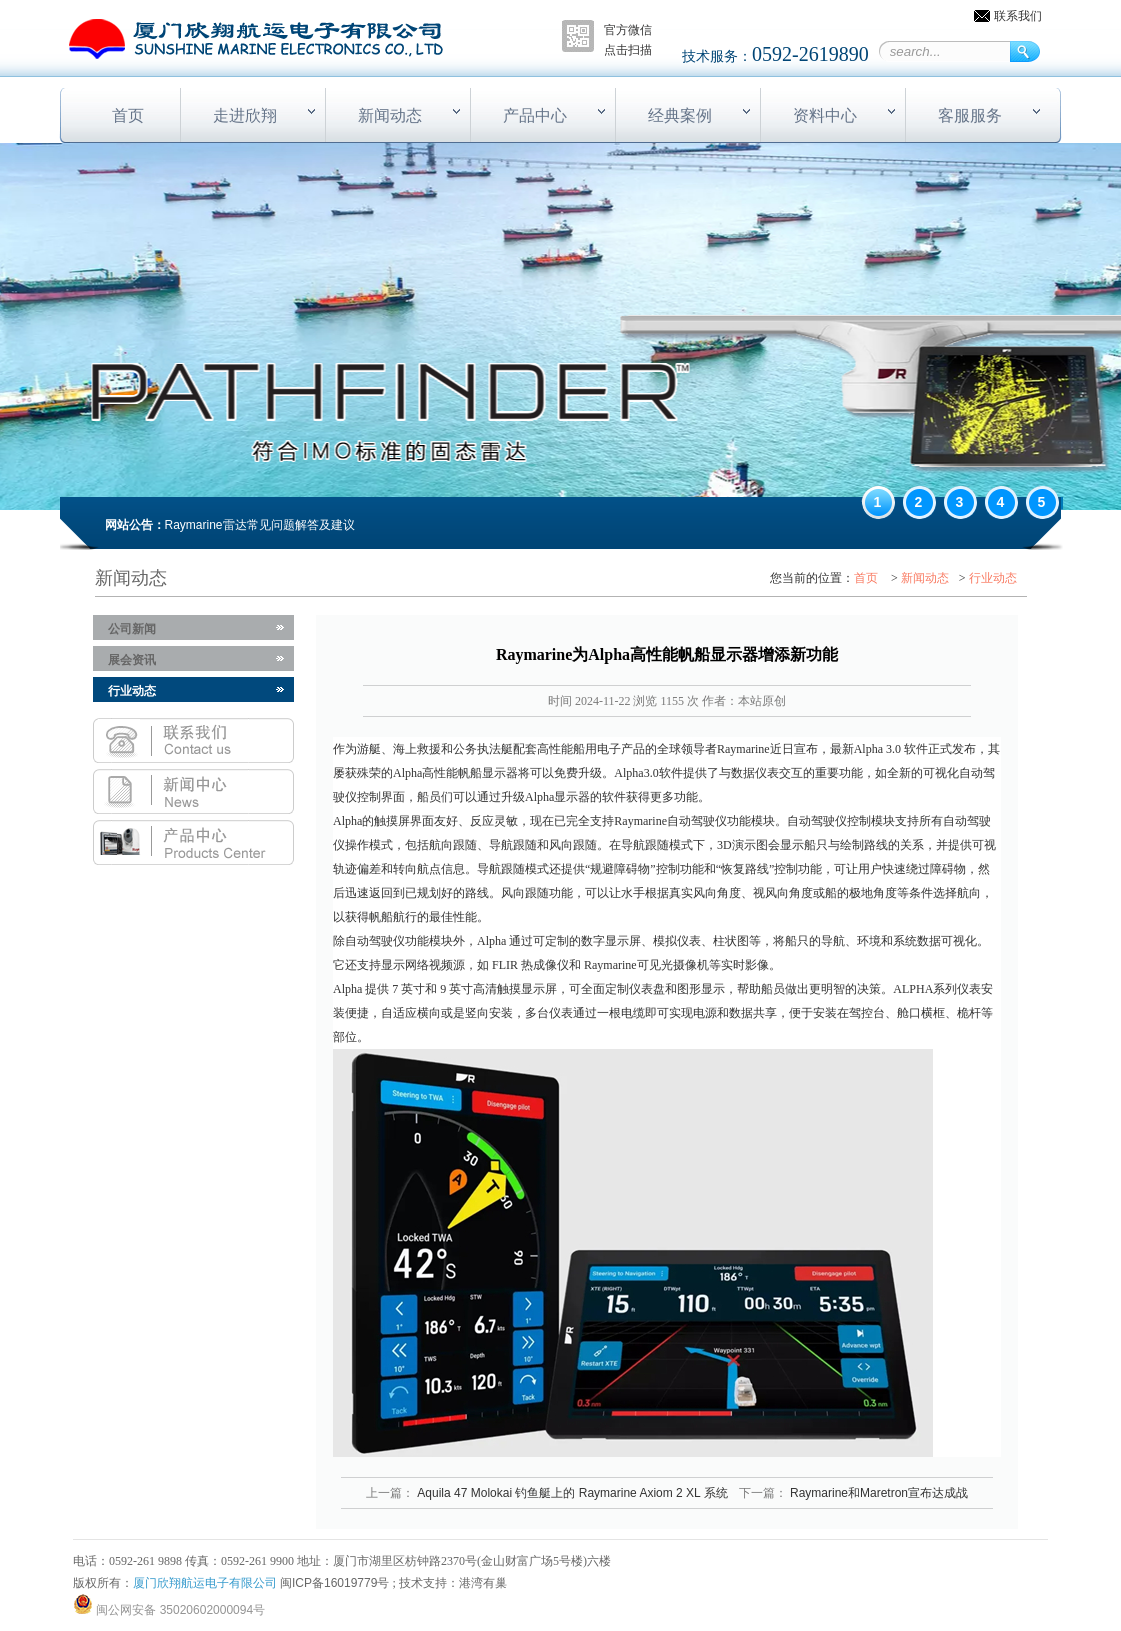  I want to click on 新闻动态, so click(390, 115).